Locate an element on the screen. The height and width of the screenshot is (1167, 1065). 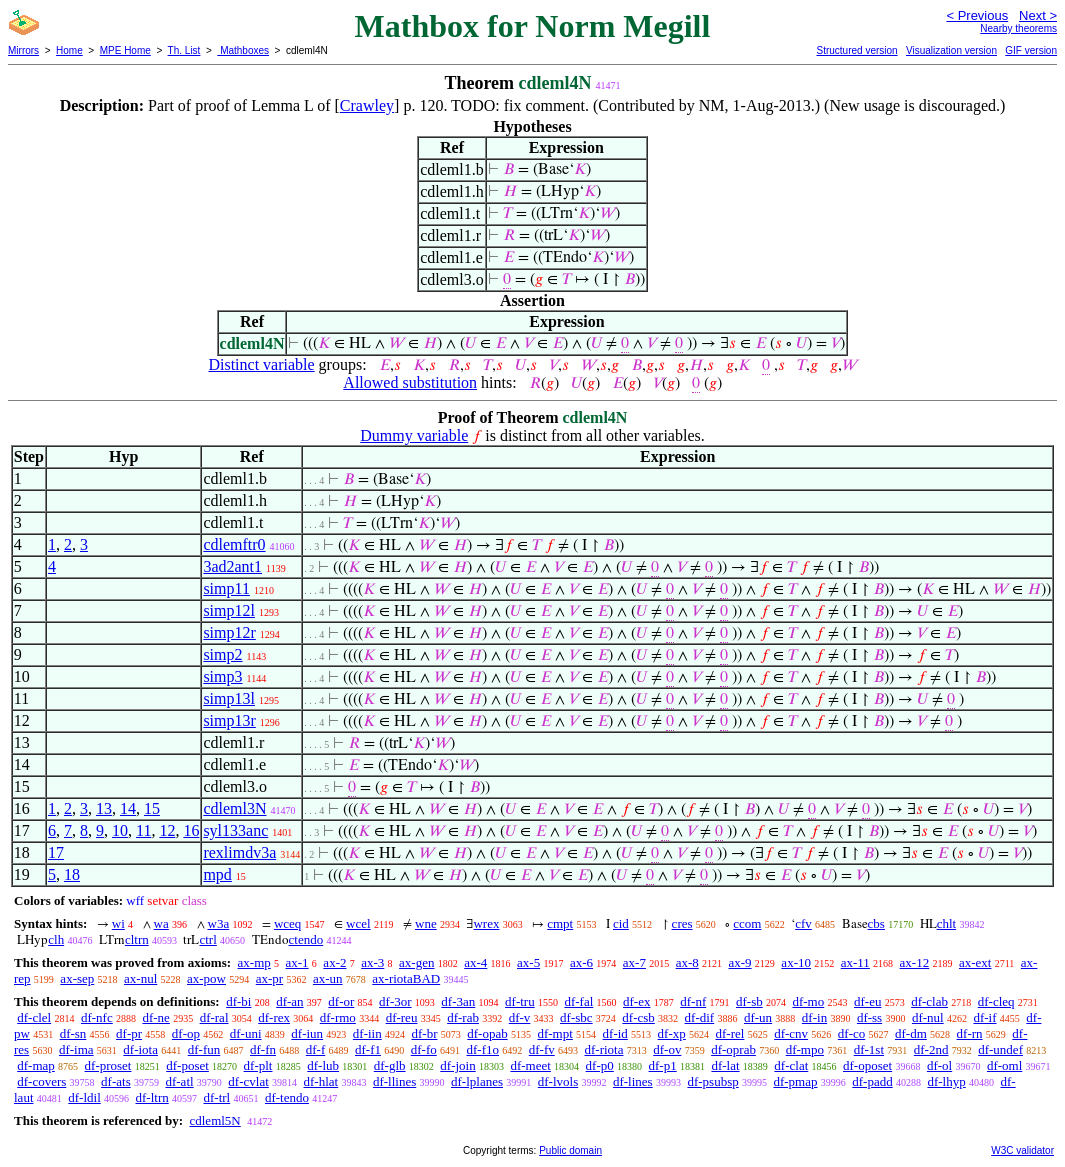
cid is located at coordinates (621, 923).